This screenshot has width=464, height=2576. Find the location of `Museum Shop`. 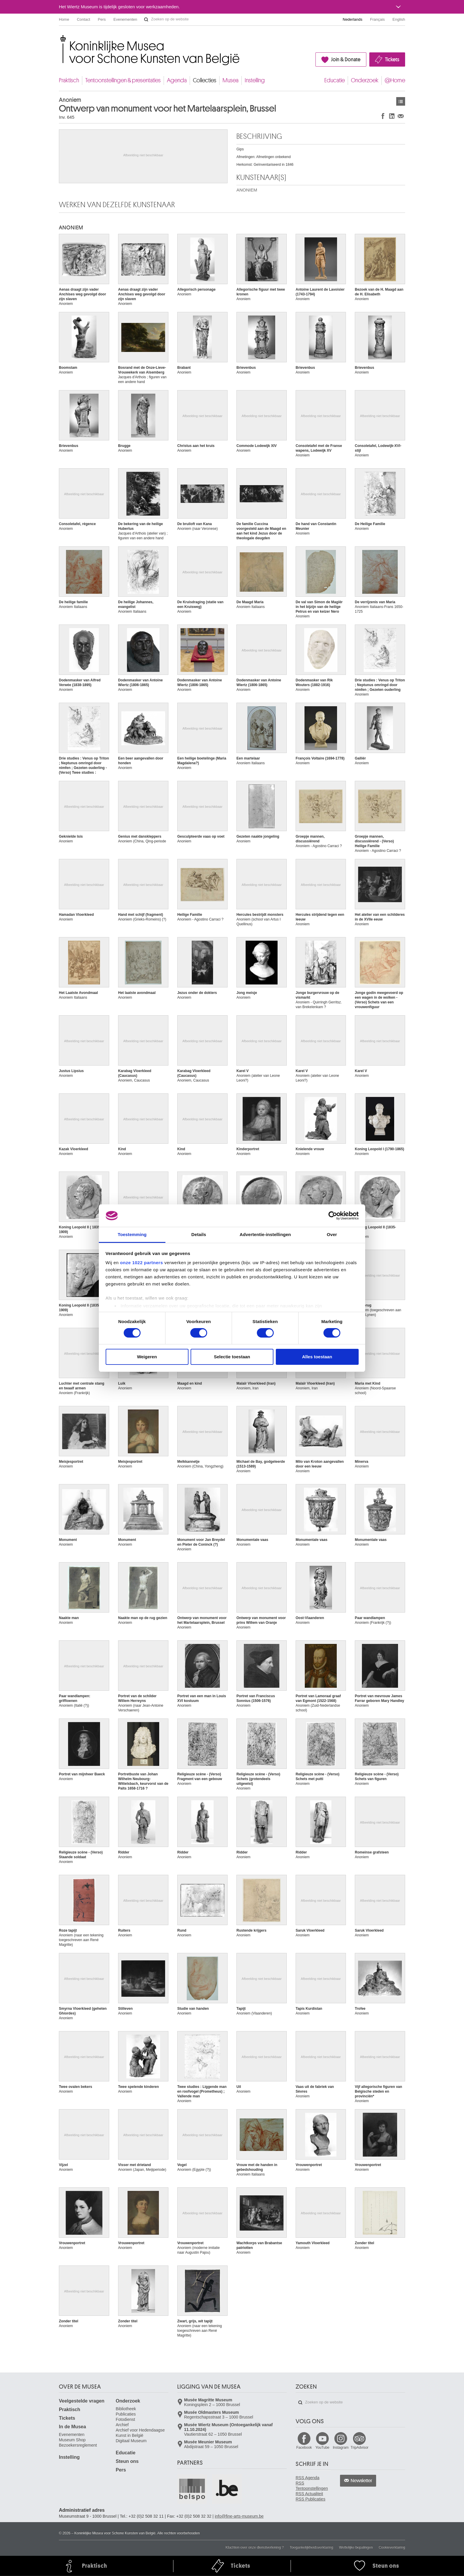

Museum Shop is located at coordinates (72, 2439).